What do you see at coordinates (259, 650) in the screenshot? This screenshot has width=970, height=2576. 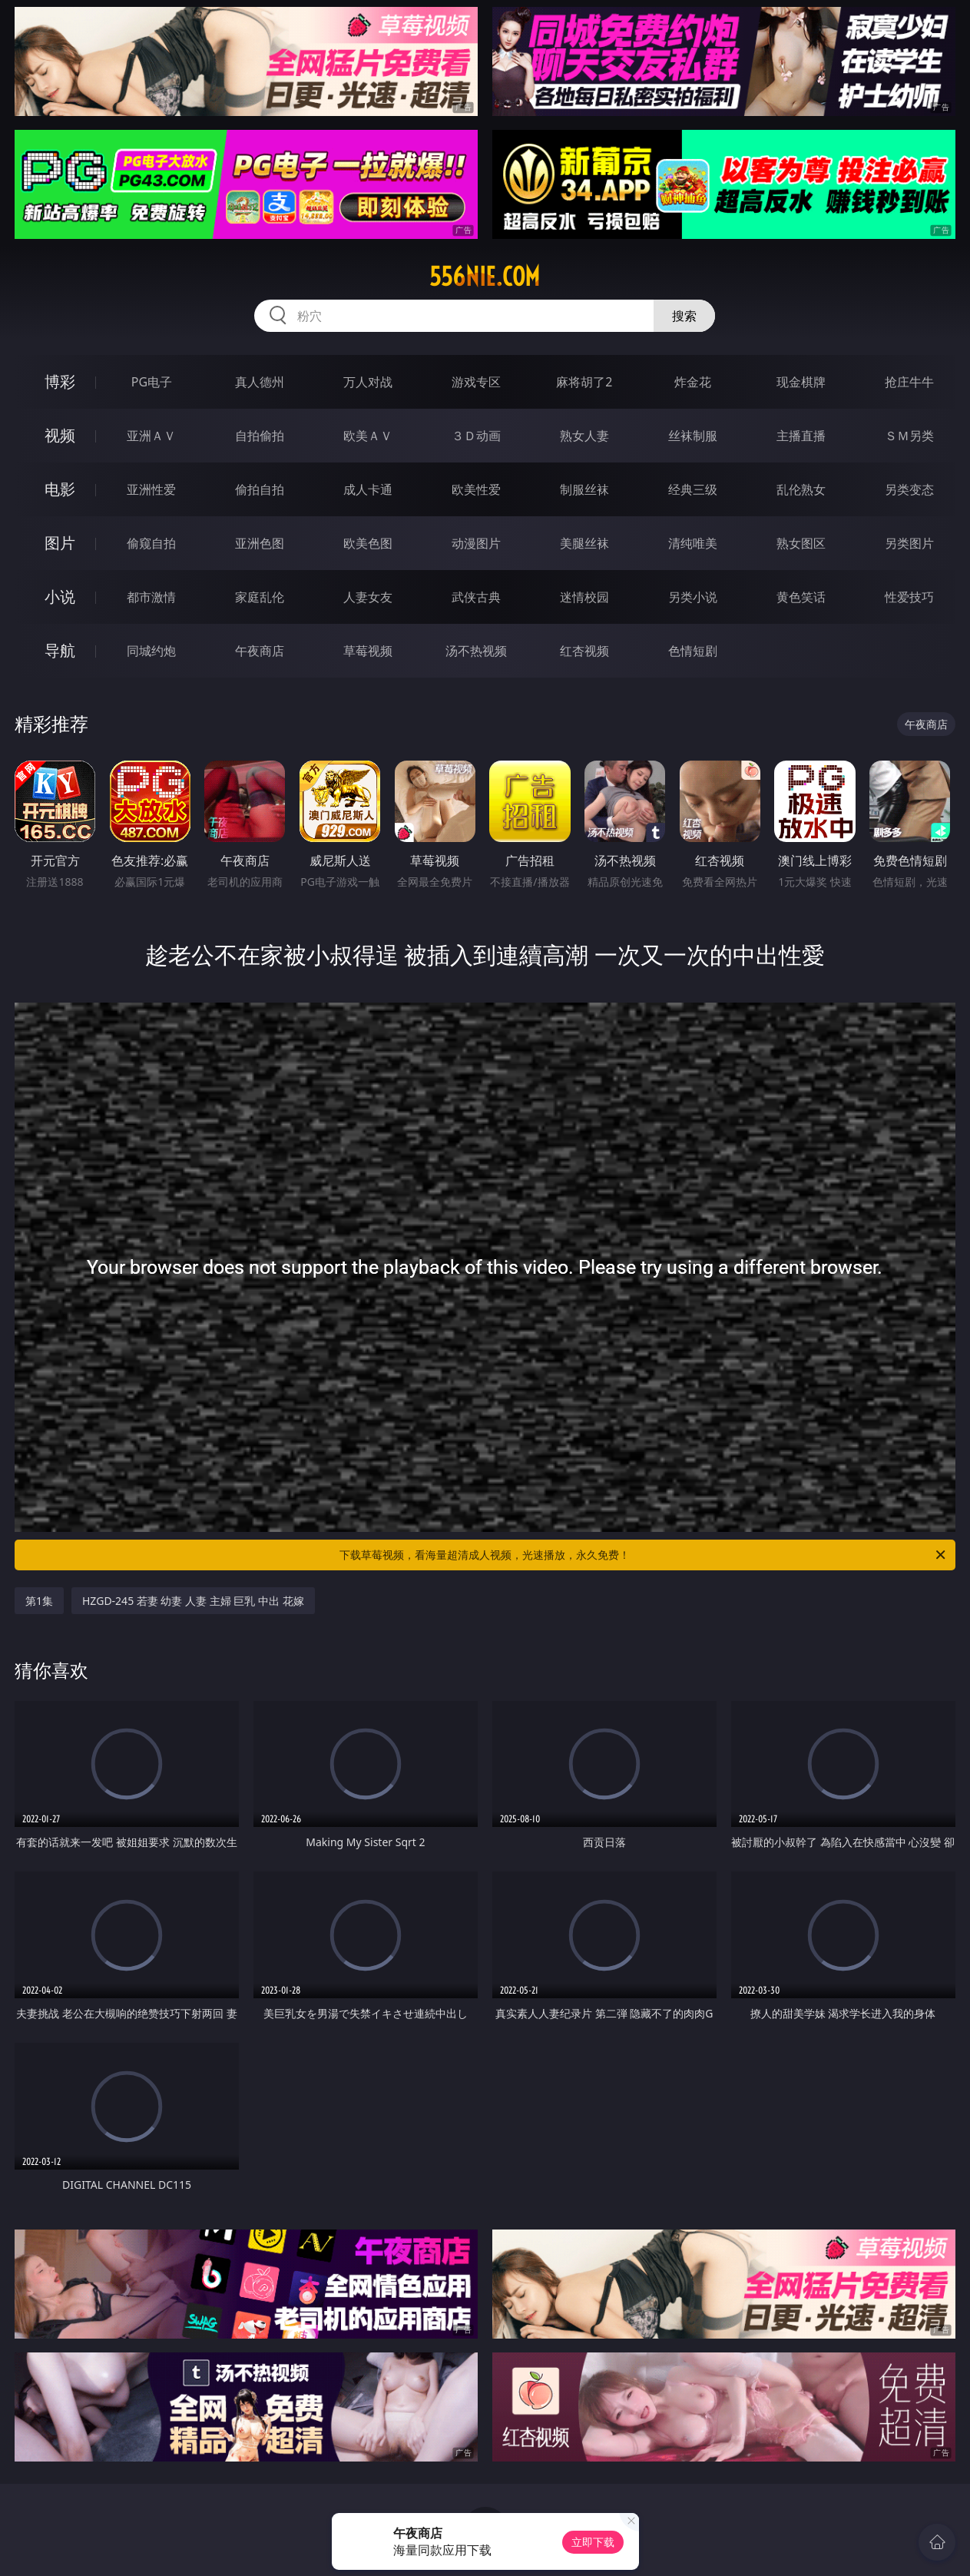 I see `午夜商店` at bounding box center [259, 650].